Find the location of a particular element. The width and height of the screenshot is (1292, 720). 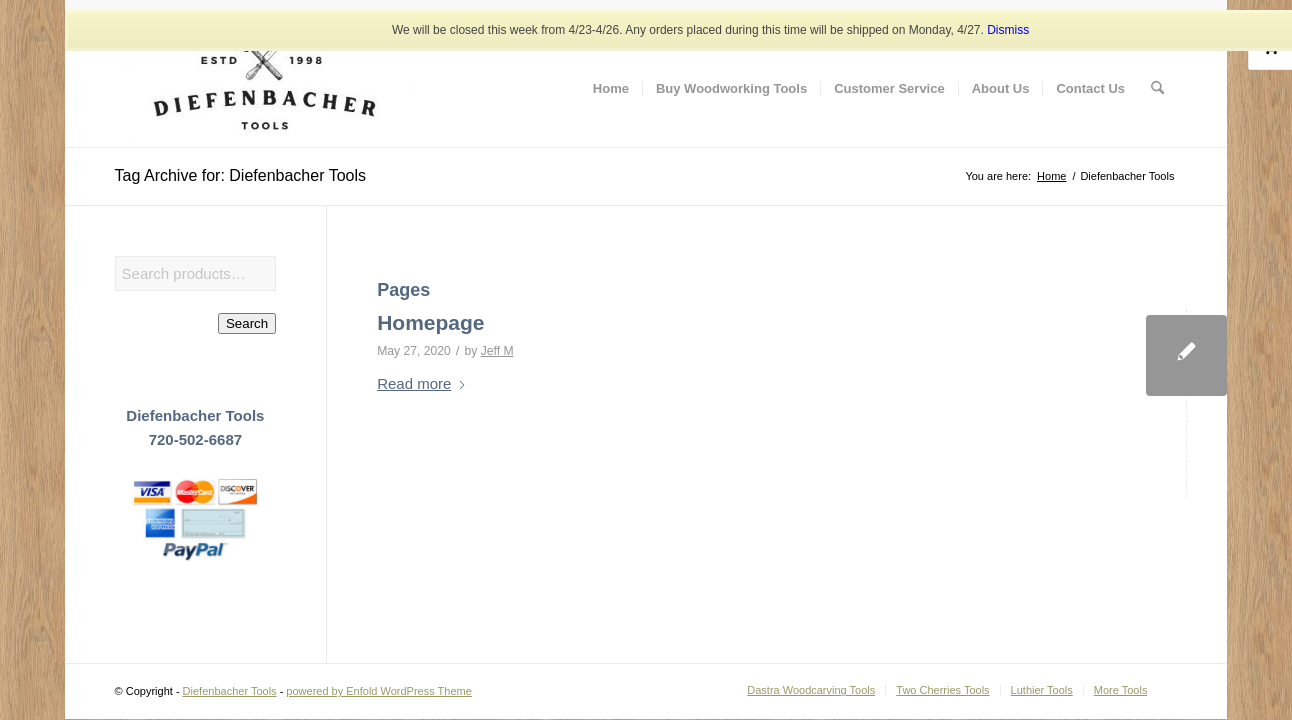

Homepage is located at coordinates (430, 322).